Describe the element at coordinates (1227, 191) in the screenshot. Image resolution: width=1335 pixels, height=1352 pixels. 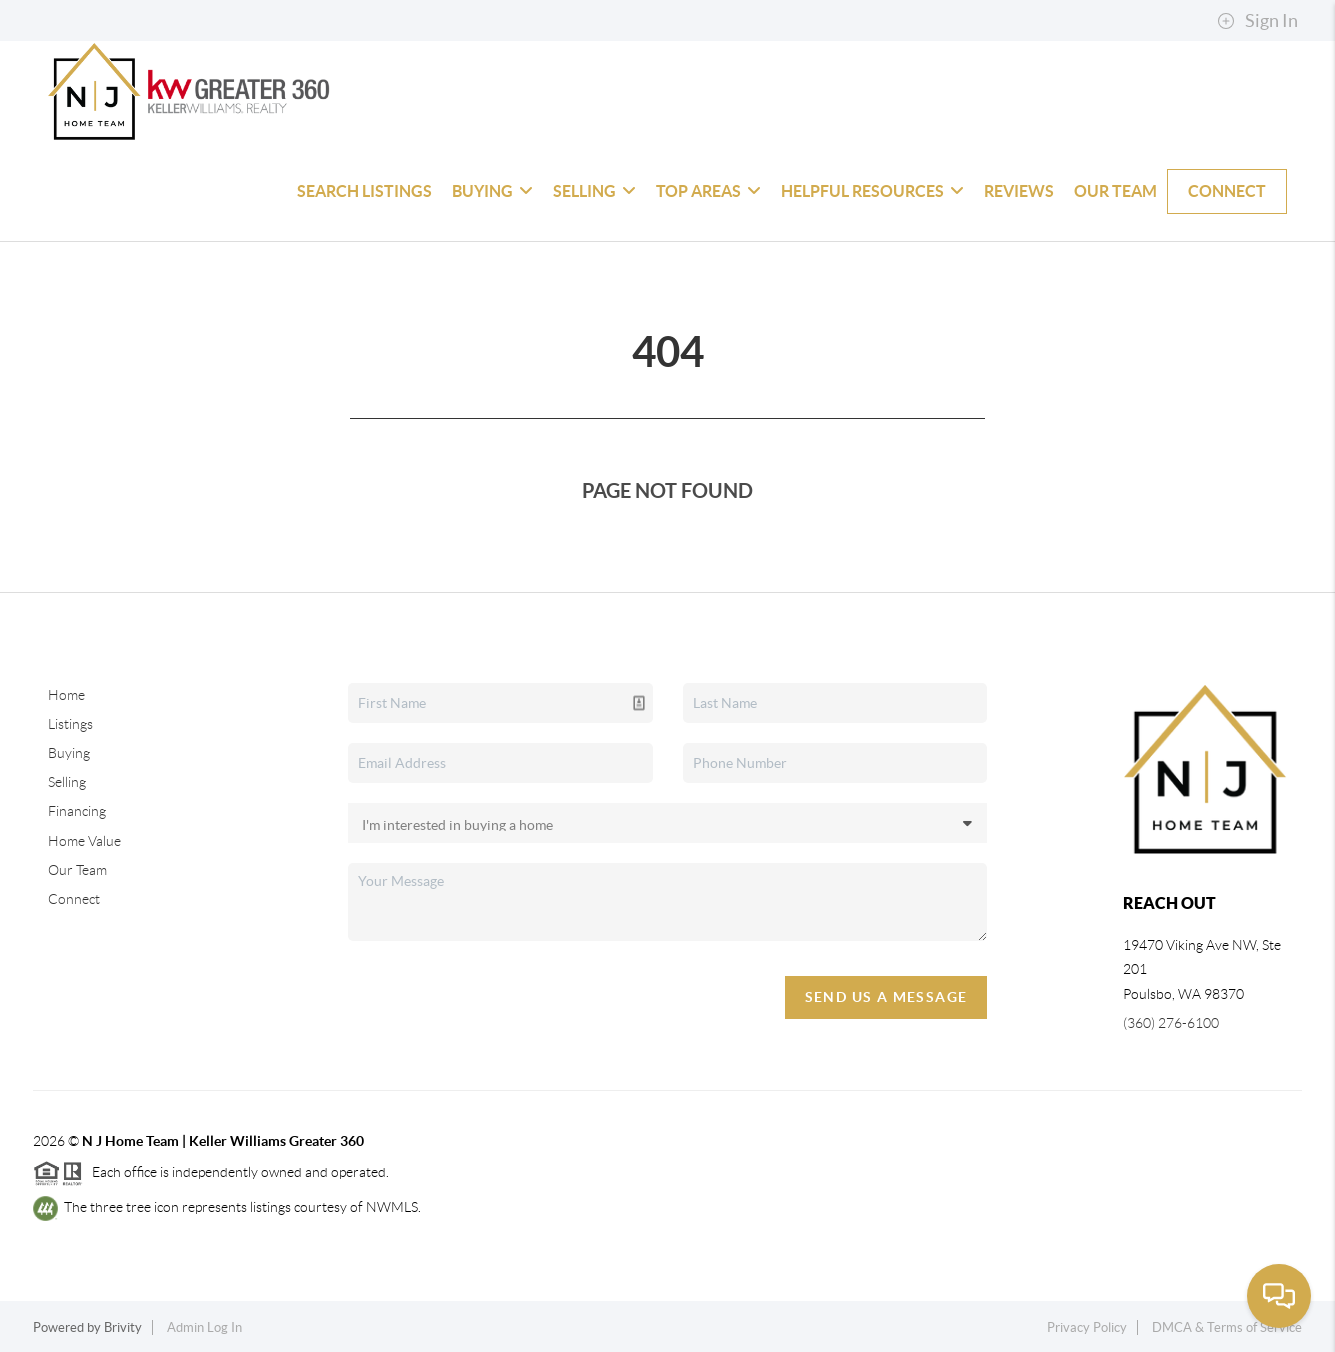
I see `Connect` at that location.